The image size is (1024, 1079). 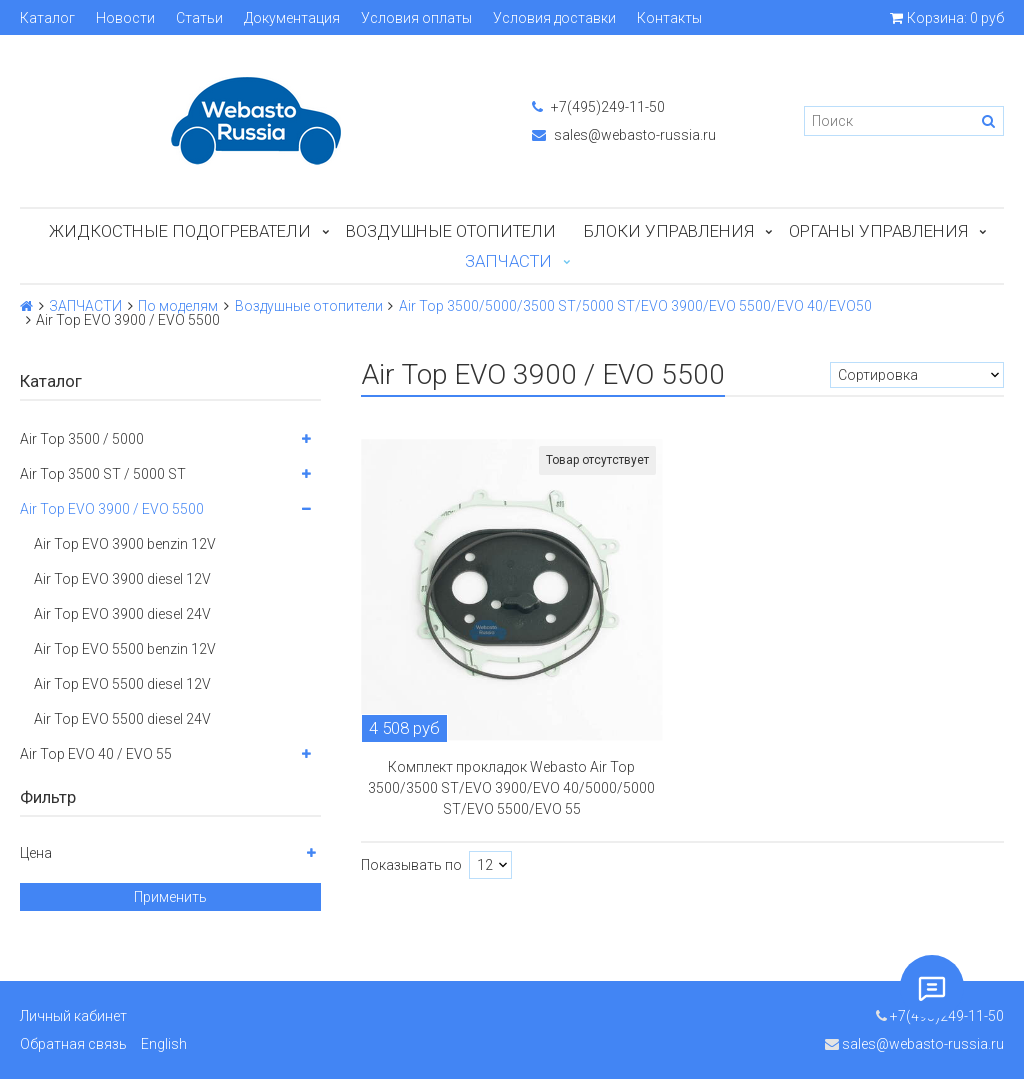 I want to click on Air Top EVO 5500 diesel 12V, so click(x=122, y=684).